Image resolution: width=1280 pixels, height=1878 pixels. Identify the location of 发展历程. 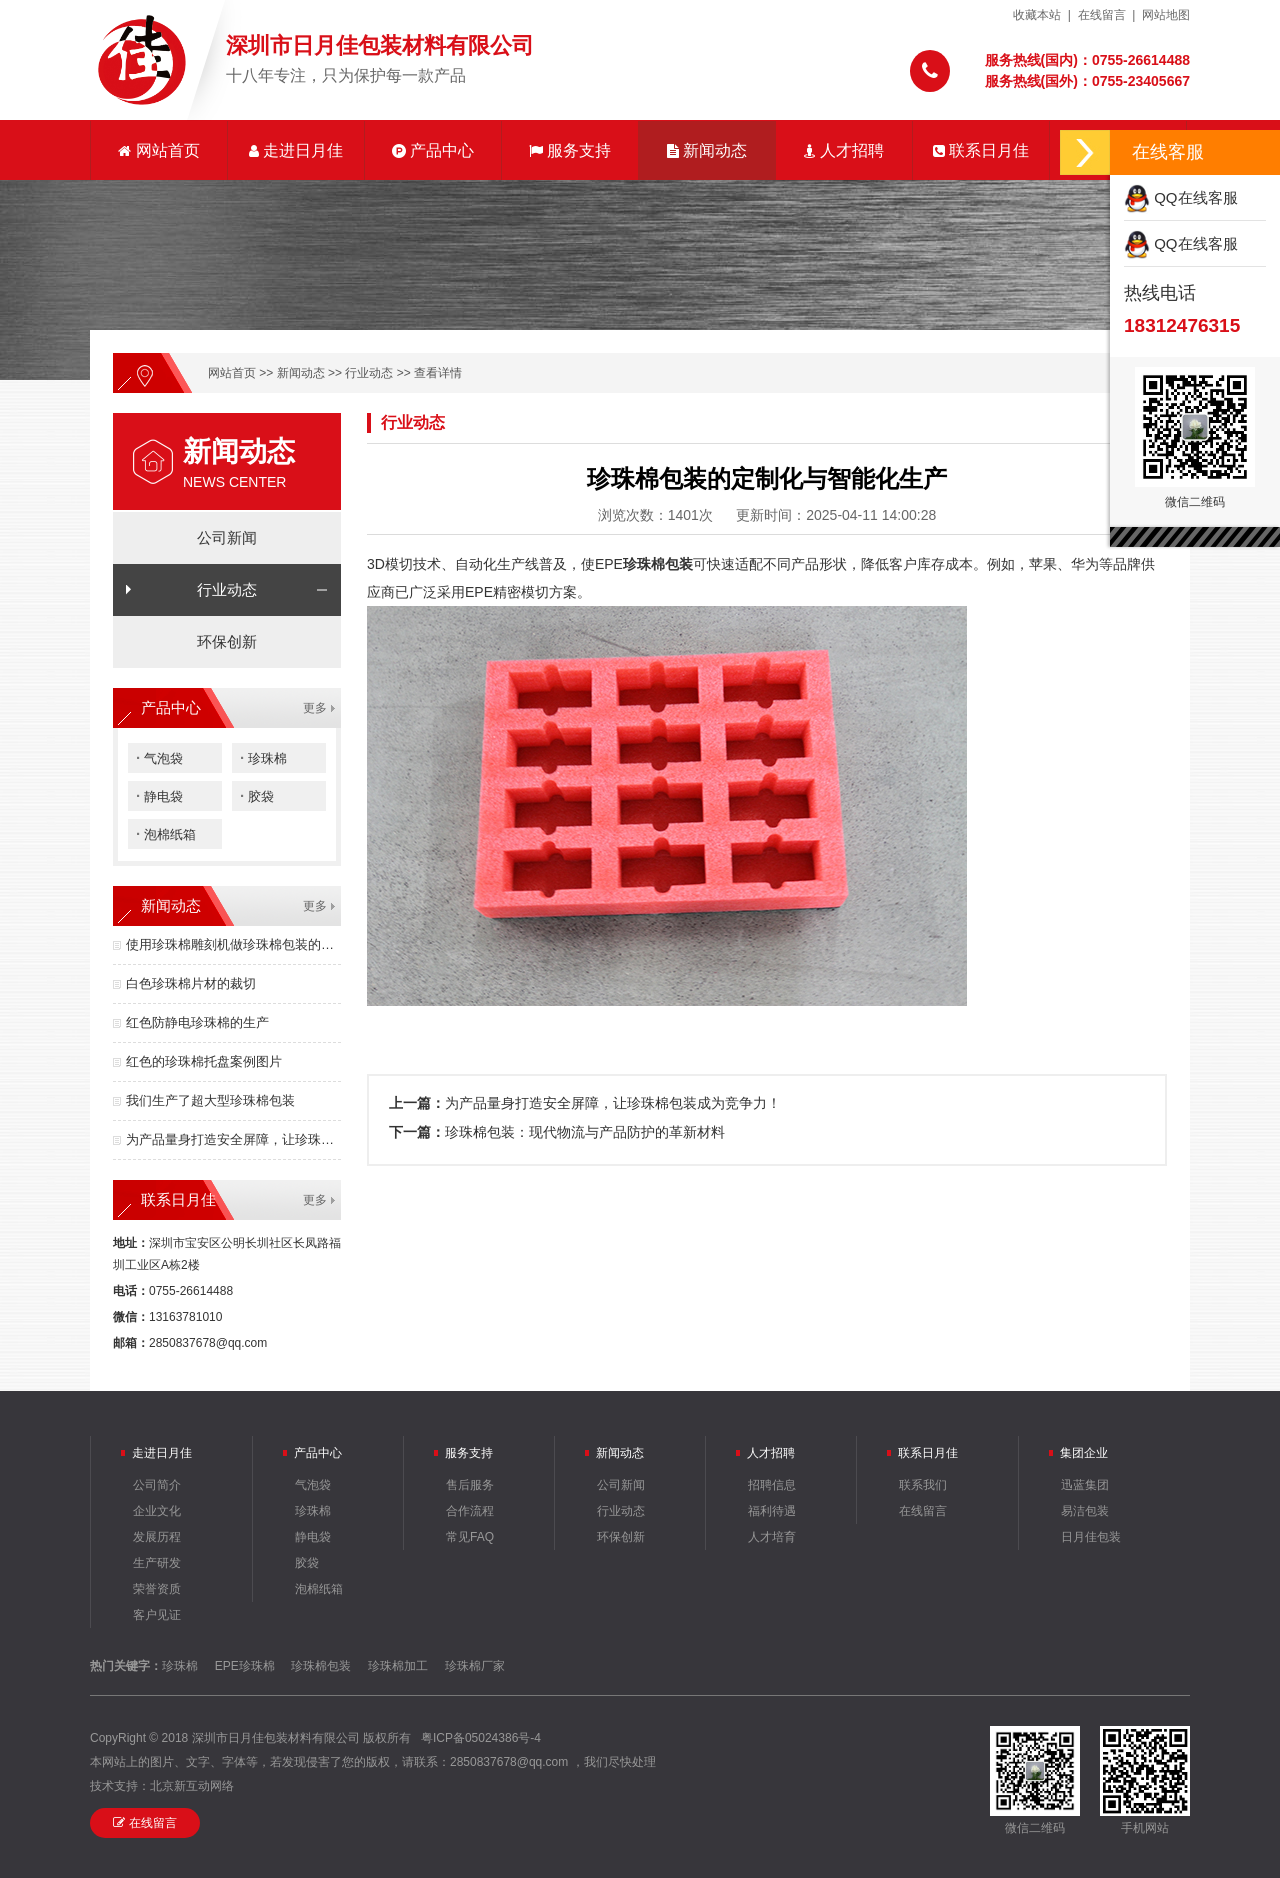
(157, 1537).